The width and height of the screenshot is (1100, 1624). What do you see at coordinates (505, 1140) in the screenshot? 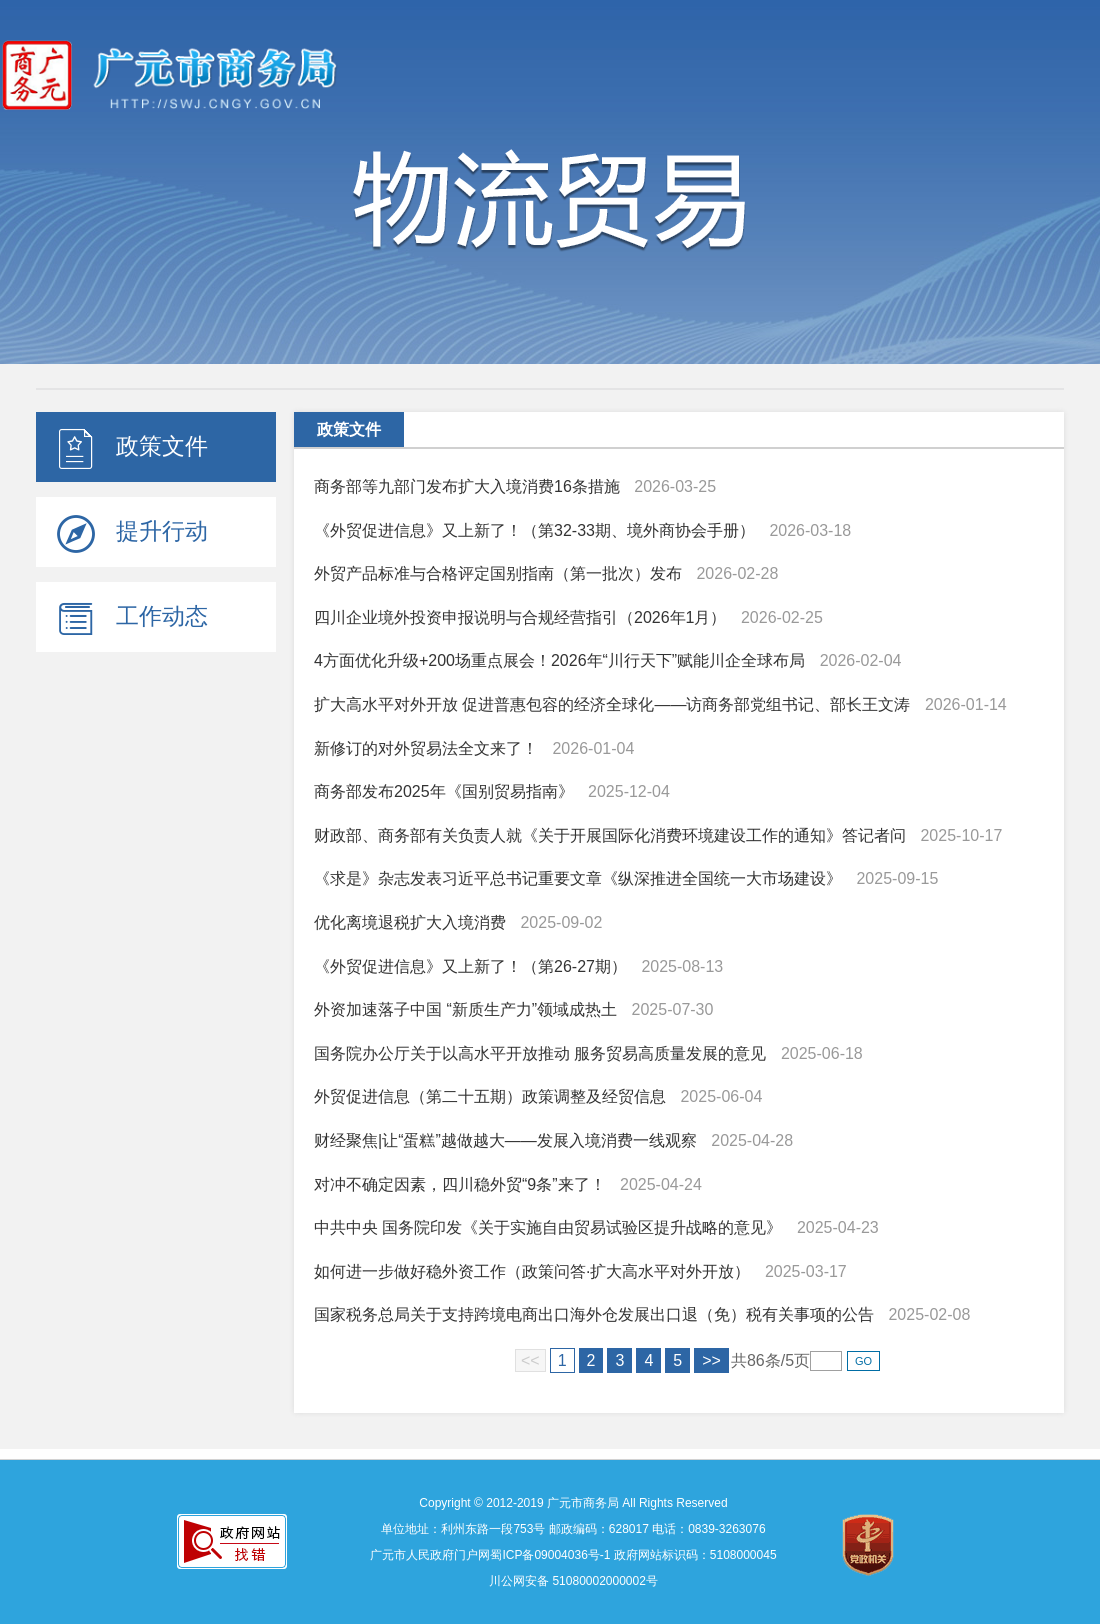
I see `财经聚焦|让“蛋糕”越做越大——发展入境消费一线观察` at bounding box center [505, 1140].